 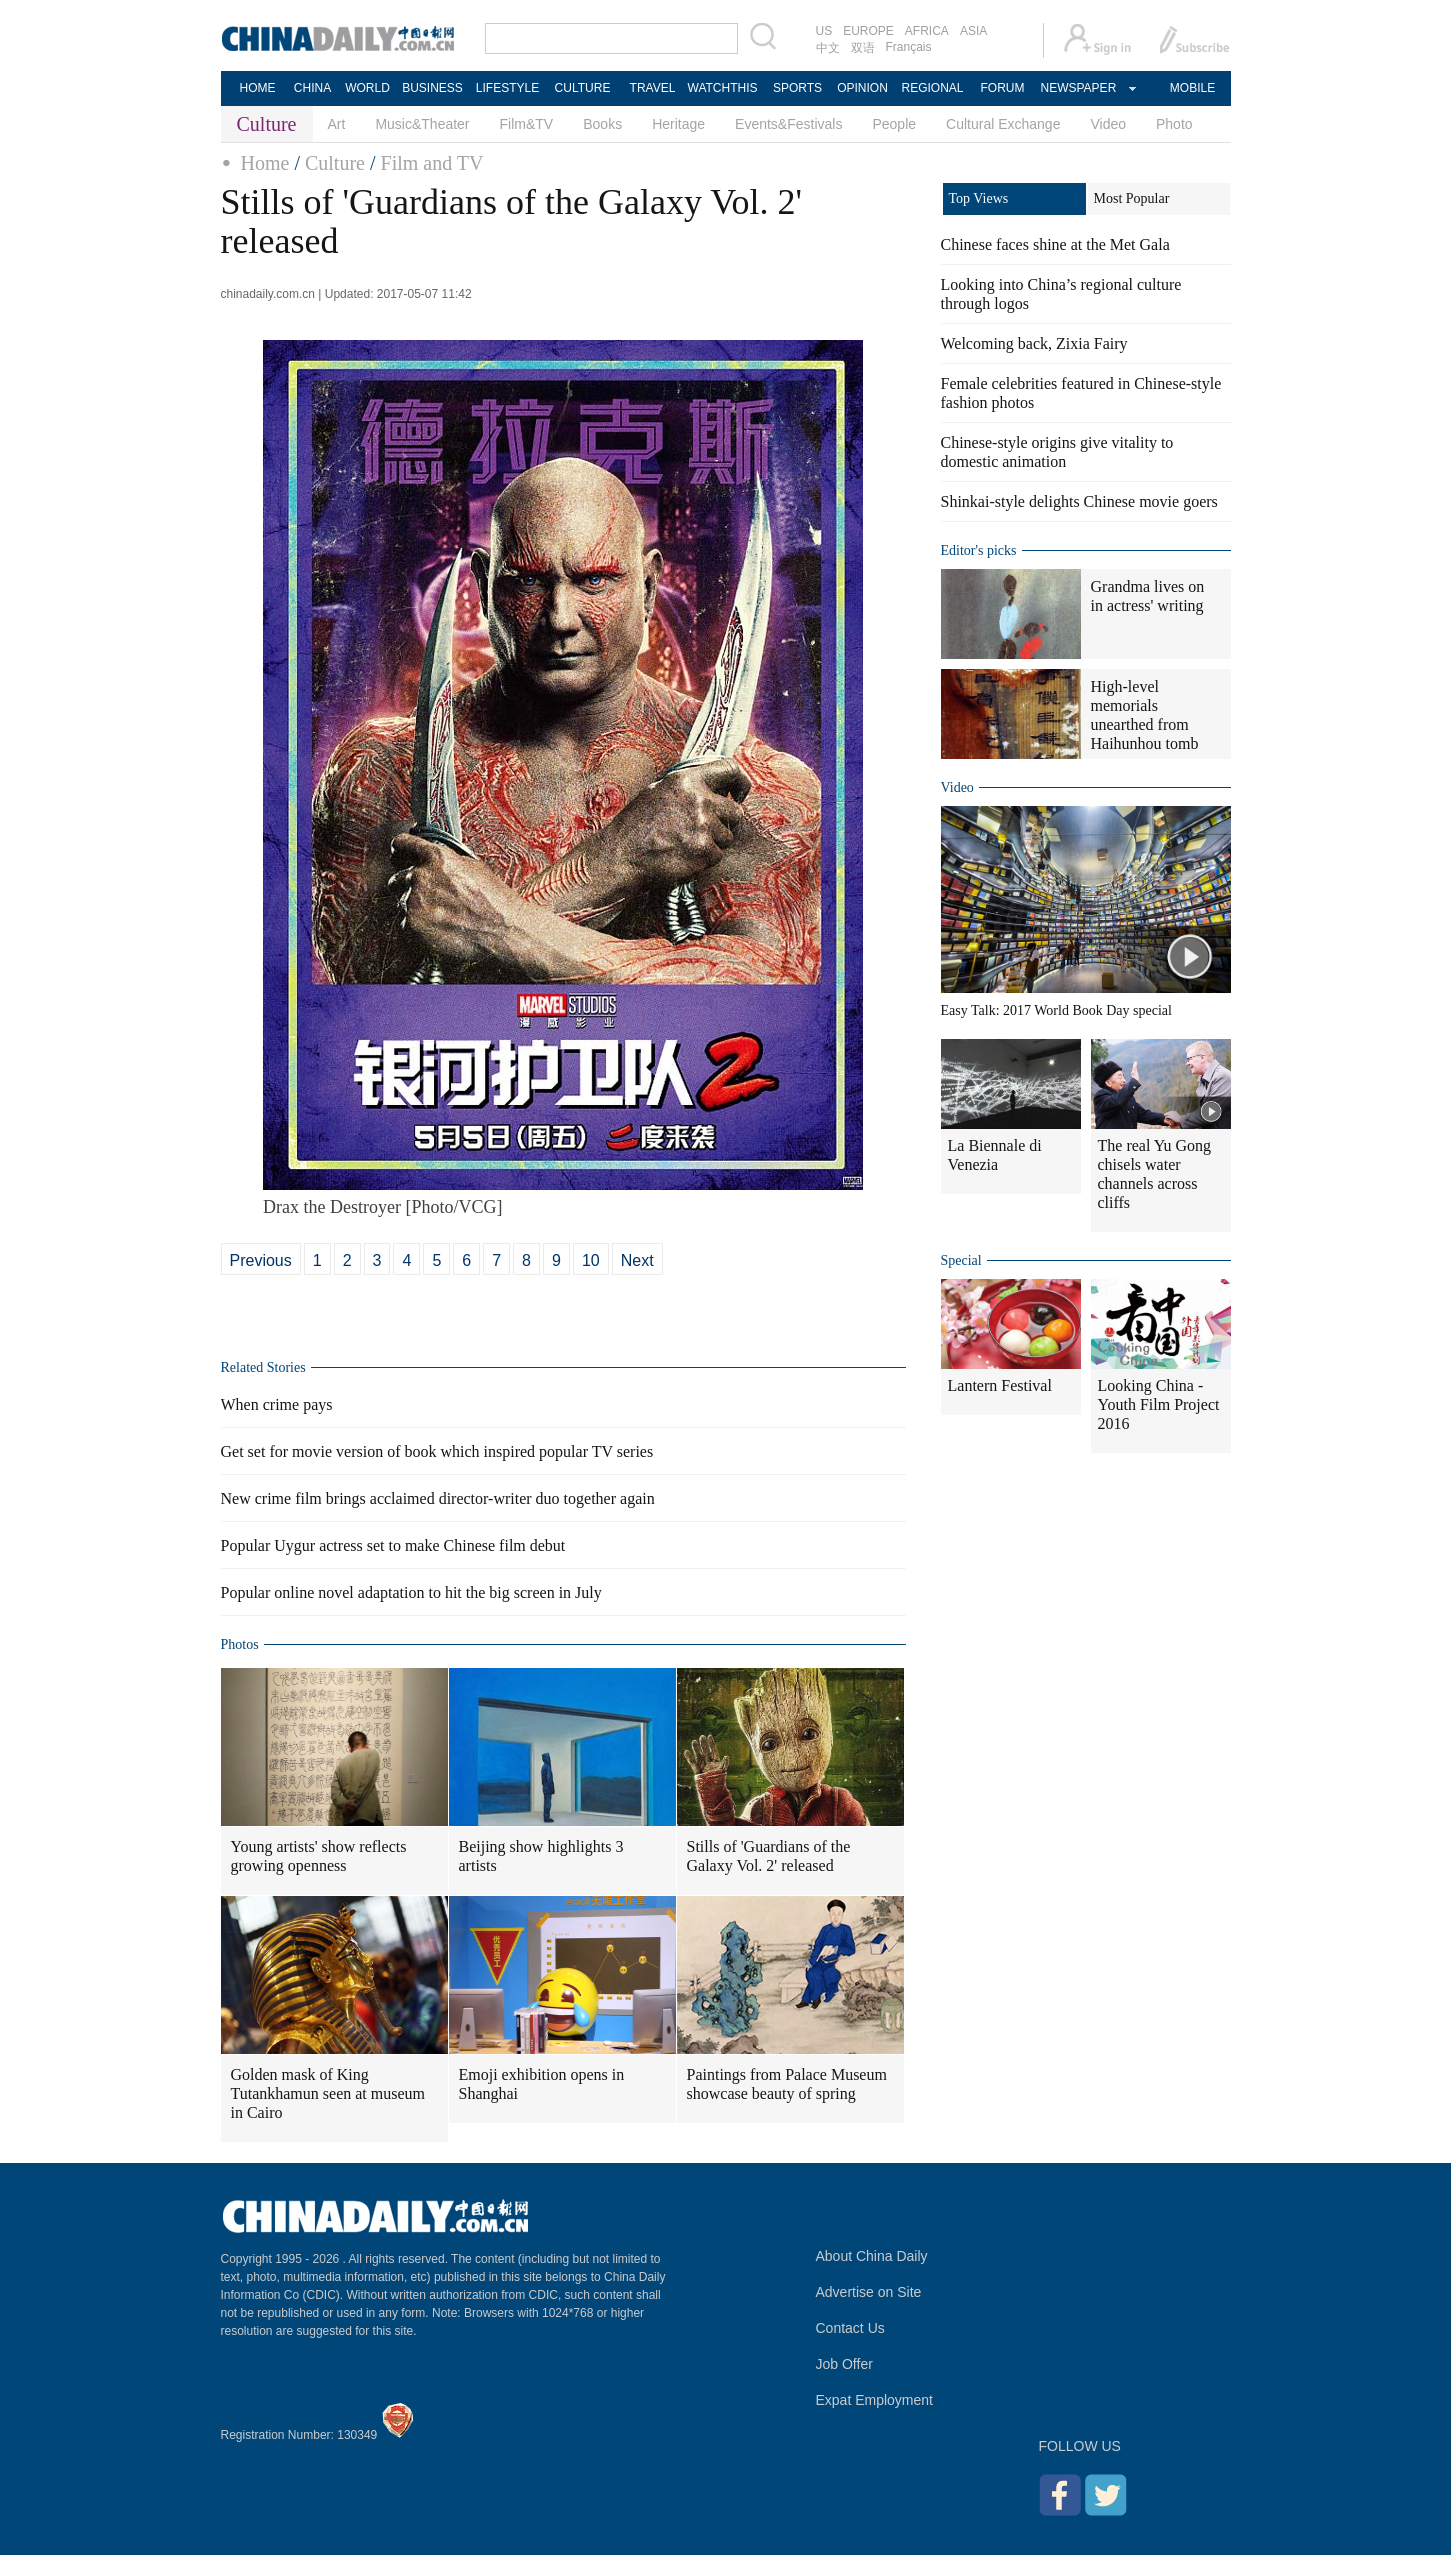 What do you see at coordinates (862, 88) in the screenshot?
I see `OPINION` at bounding box center [862, 88].